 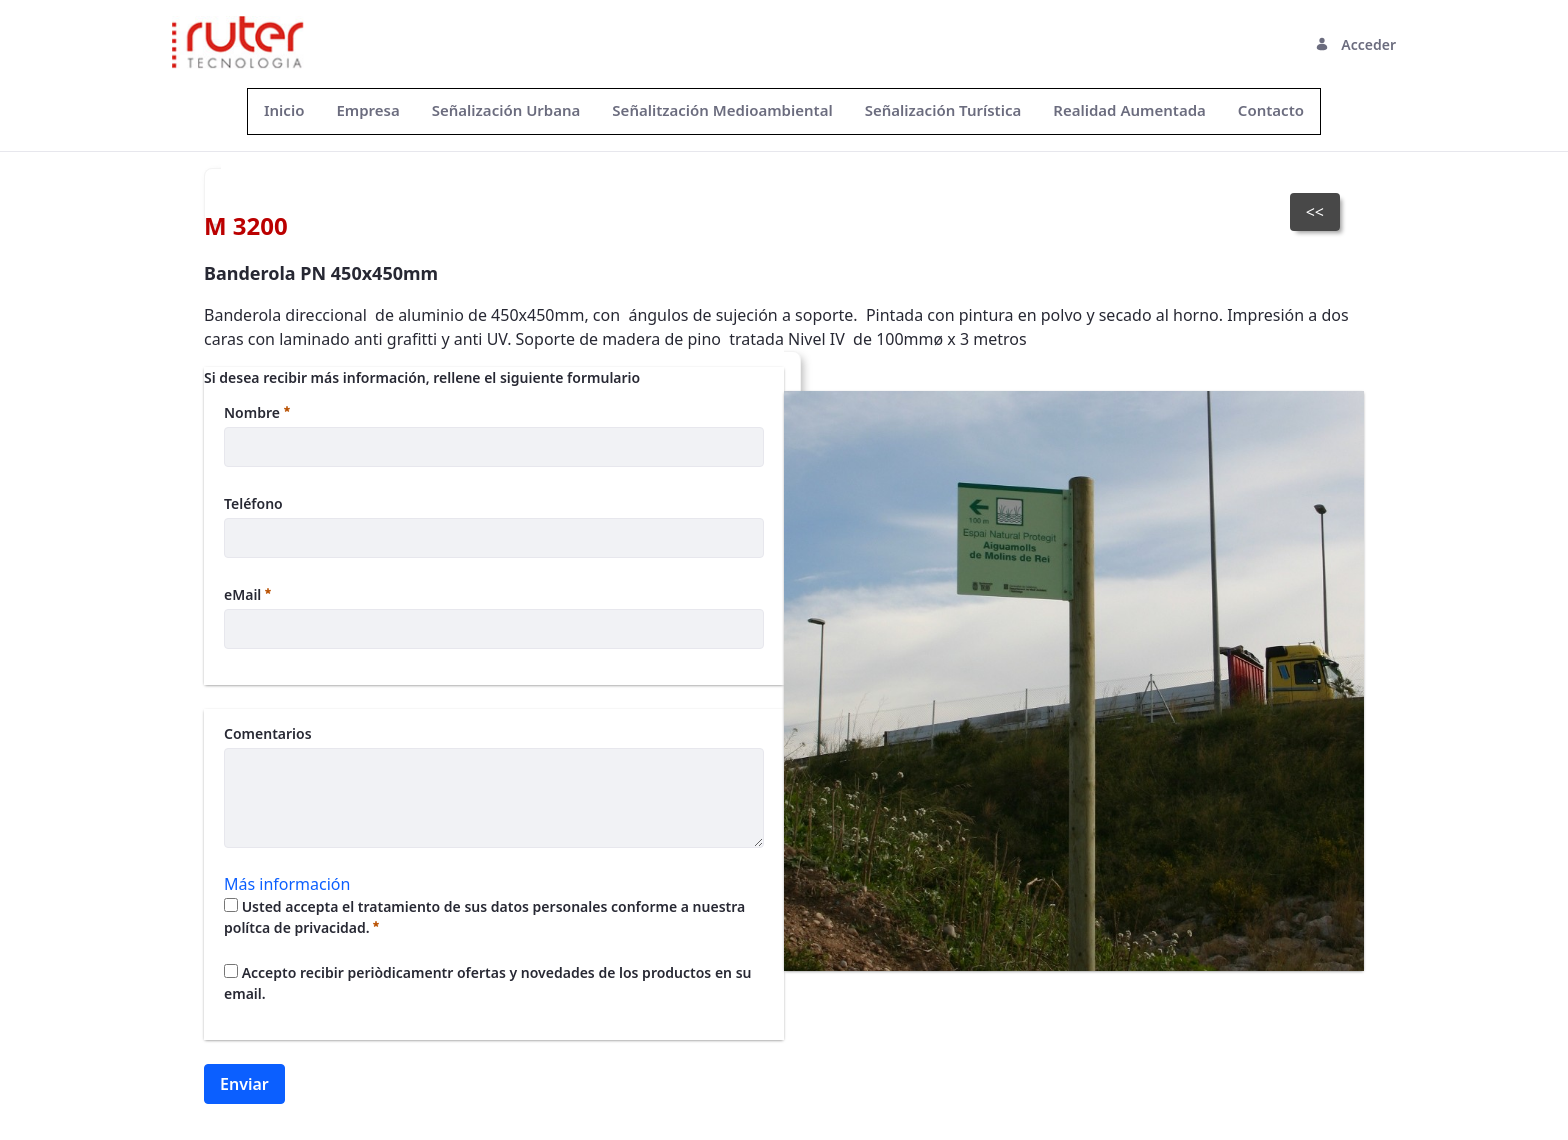 What do you see at coordinates (488, 983) in the screenshot?
I see `Accepto recibir periòdicamentr ofertas y novedades de los productos en su email.` at bounding box center [488, 983].